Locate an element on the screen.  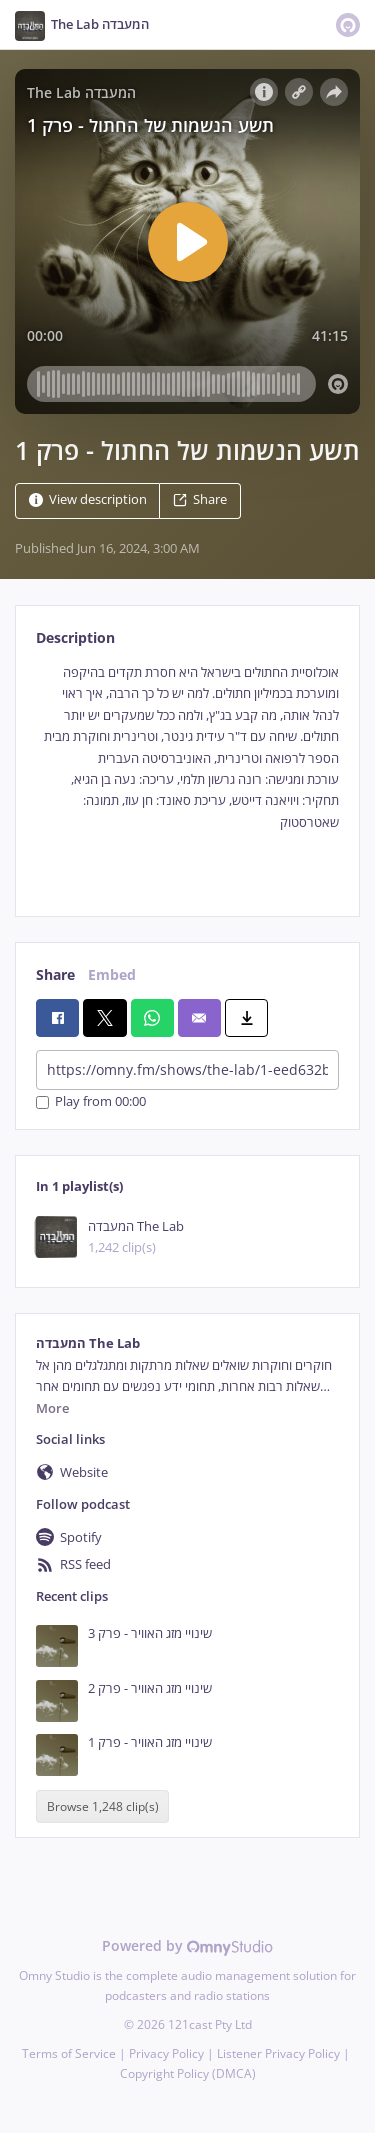
Share is located at coordinates (200, 499).